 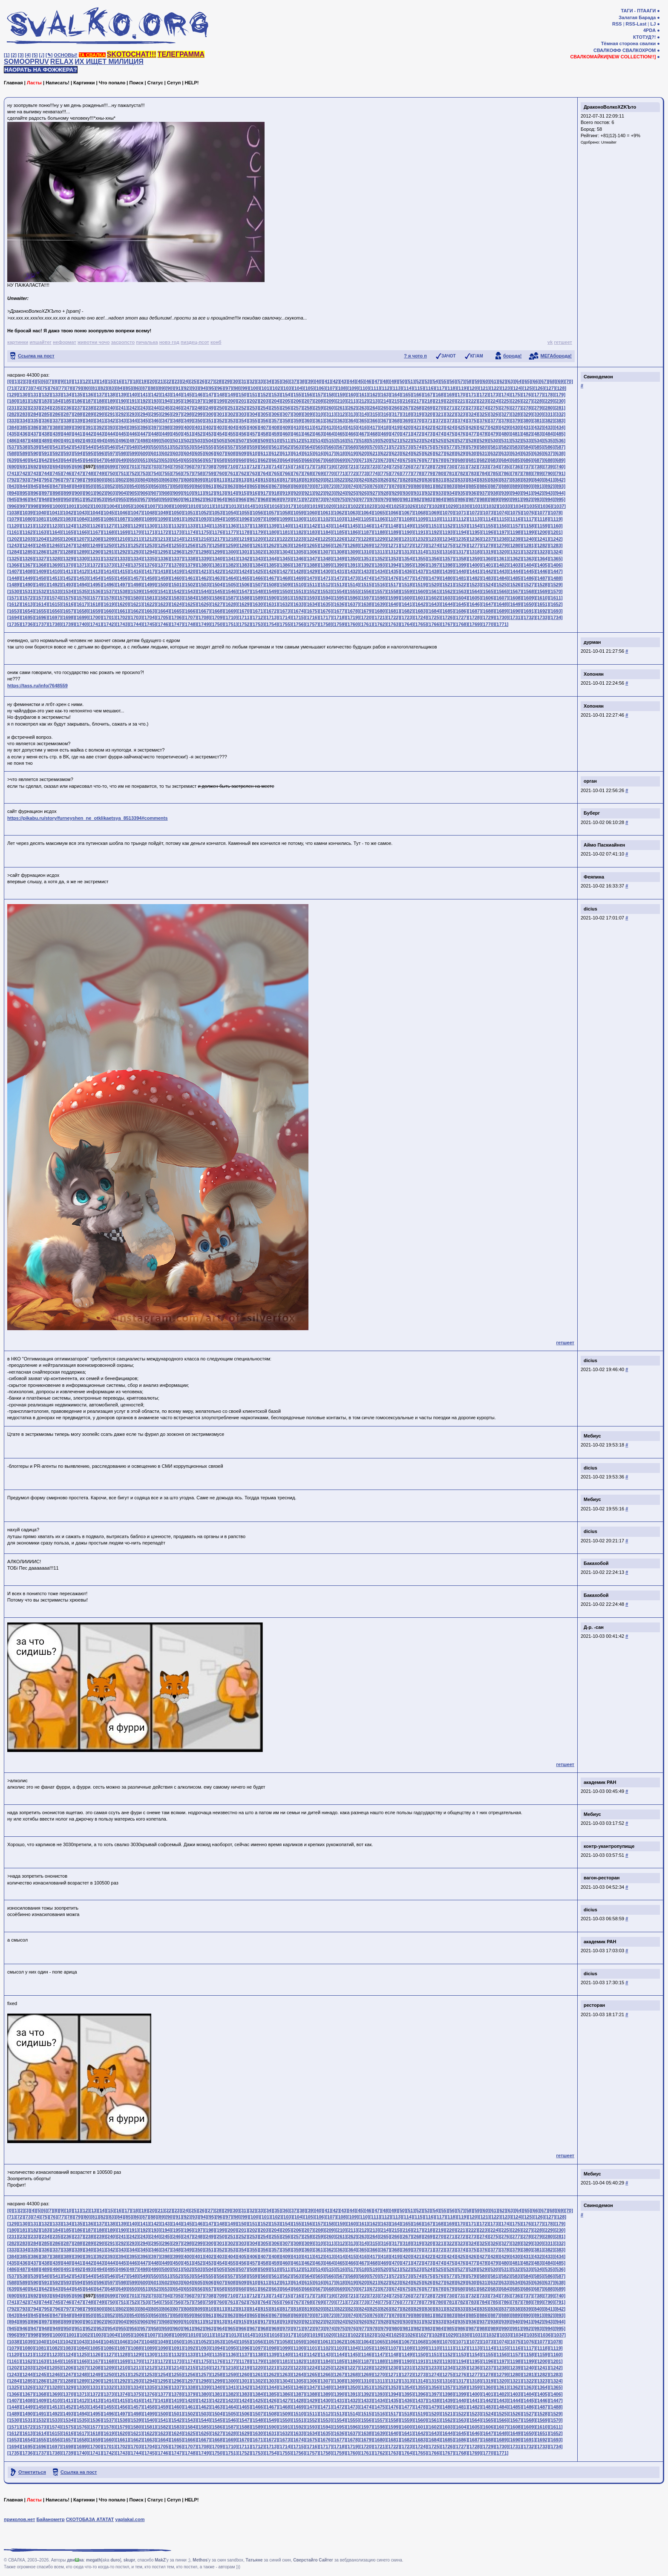 I want to click on [522], so click(x=406, y=440).